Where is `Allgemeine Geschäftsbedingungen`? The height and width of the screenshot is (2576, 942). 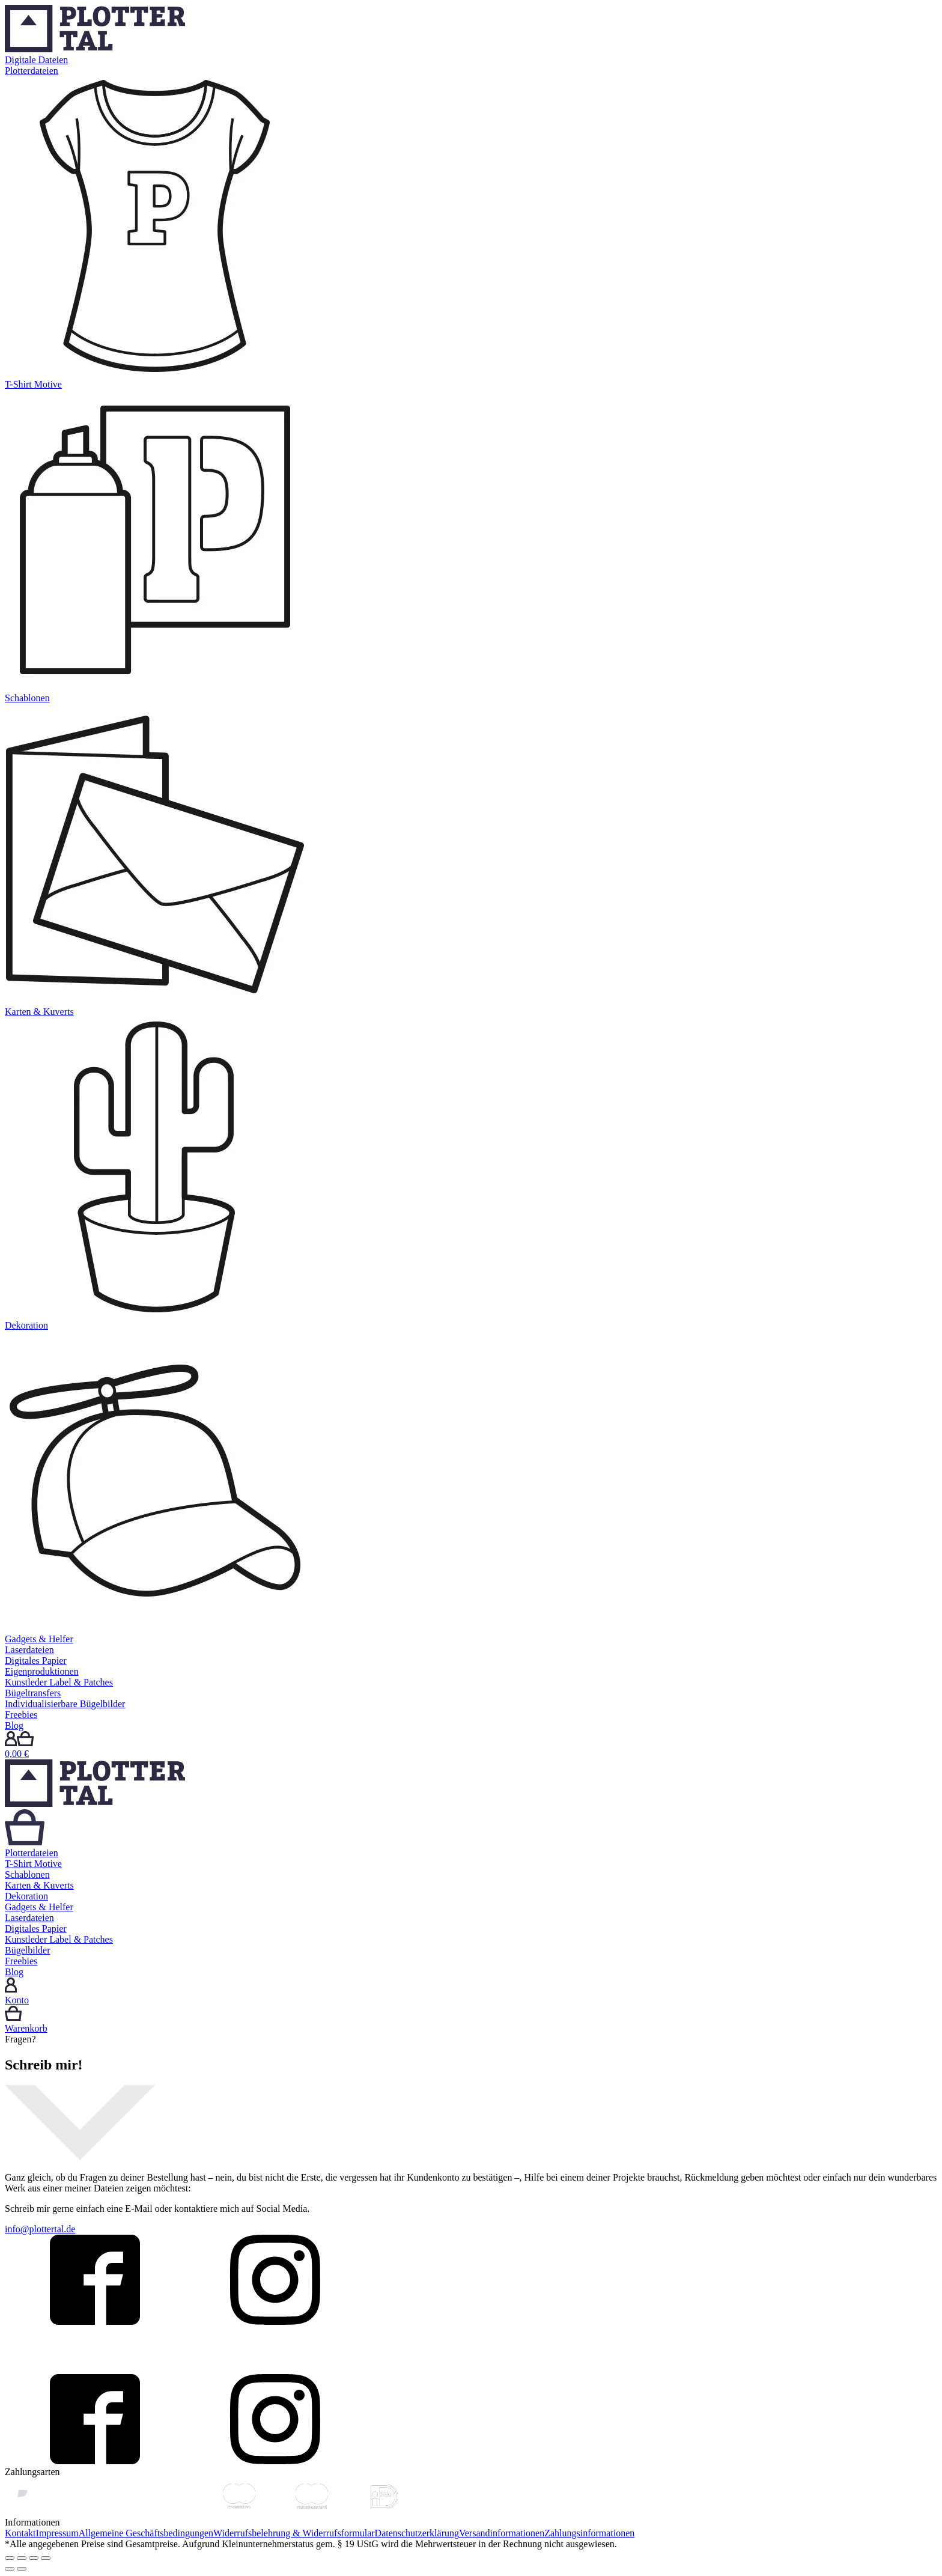 Allgemeine Geschäftsbedingungen is located at coordinates (146, 2533).